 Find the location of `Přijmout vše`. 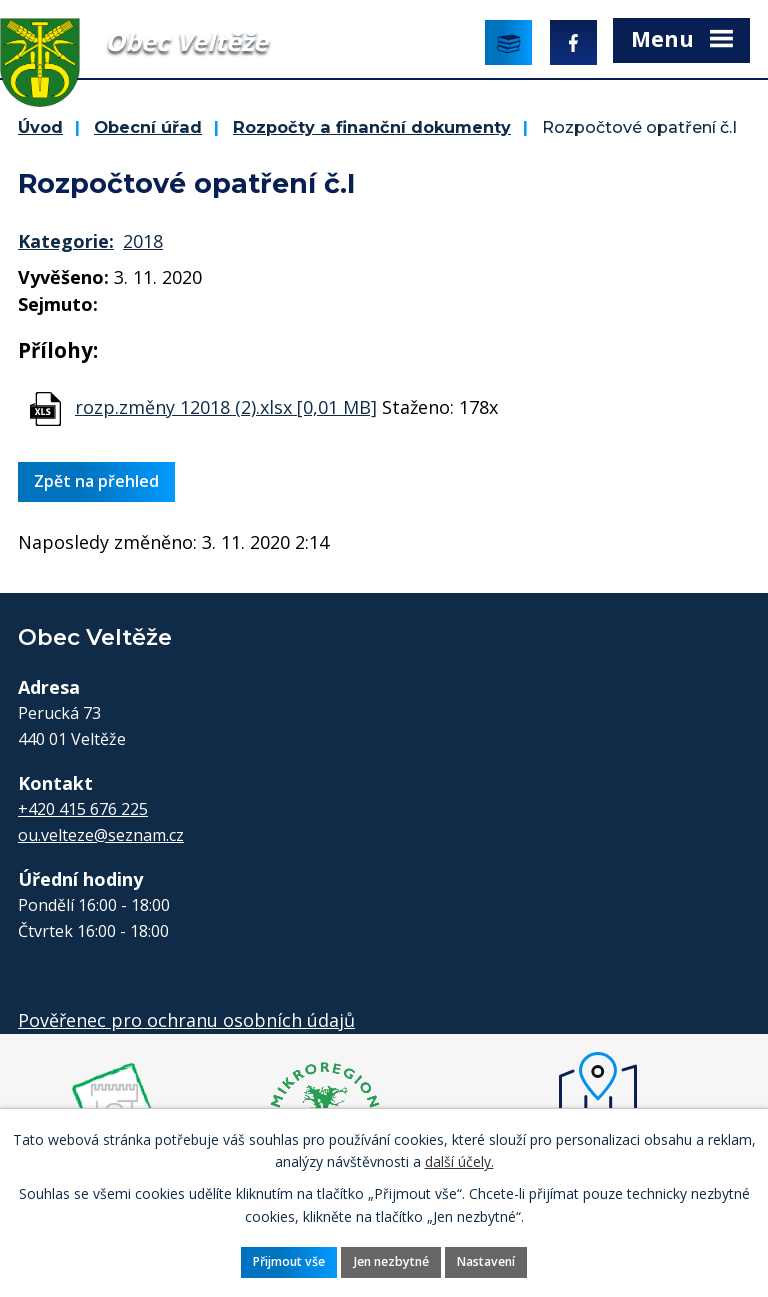

Přijmout vše is located at coordinates (289, 1261).